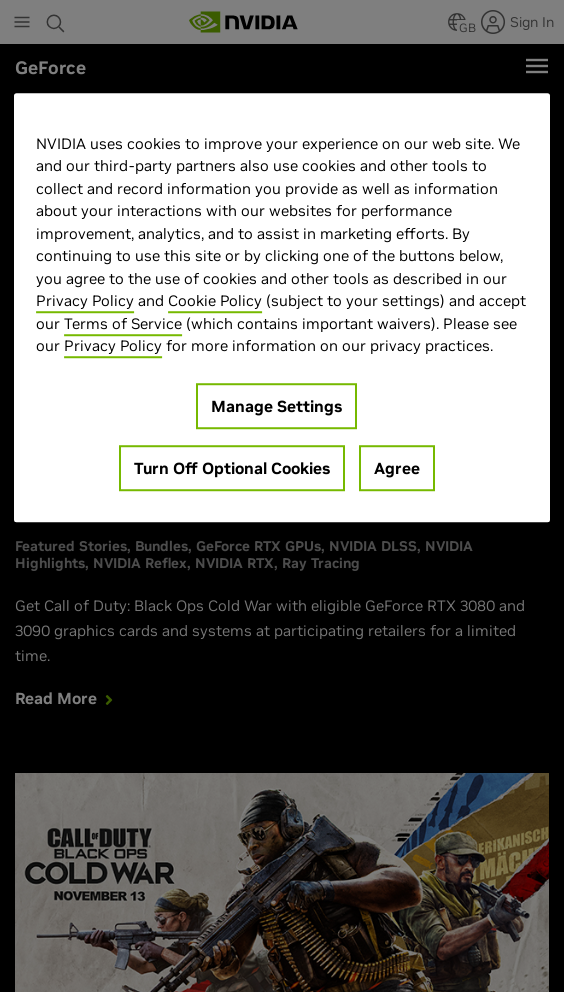  Describe the element at coordinates (397, 468) in the screenshot. I see `Agree` at that location.